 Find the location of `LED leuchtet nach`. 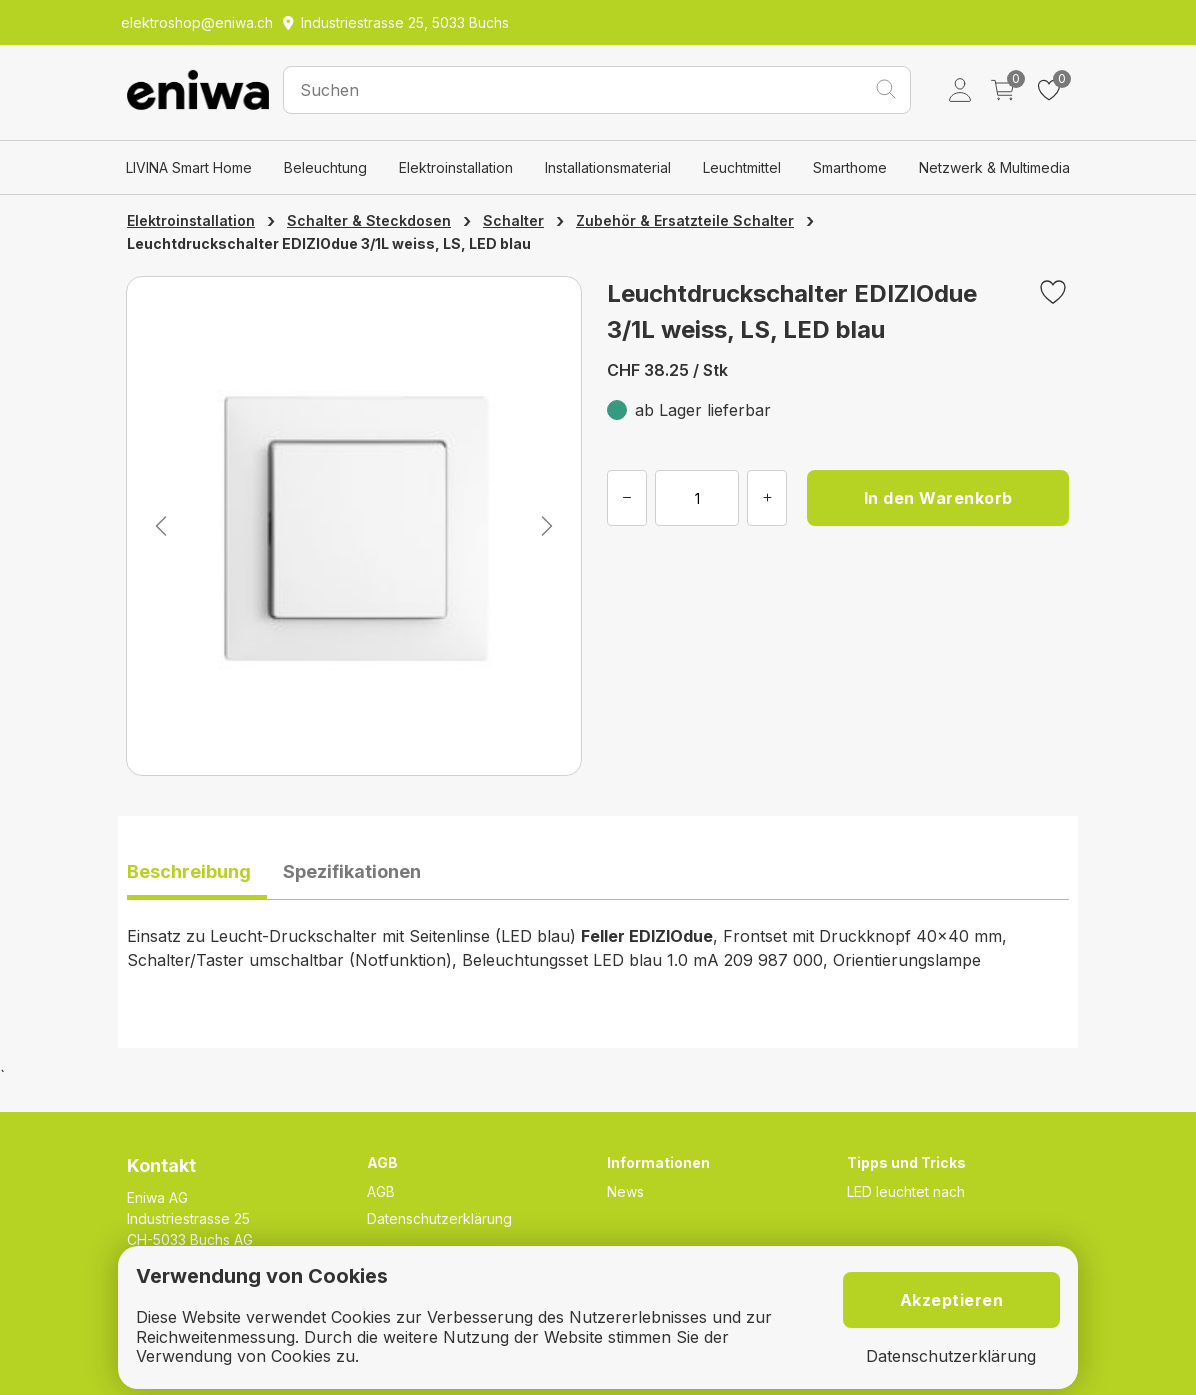

LED leuchtet nach is located at coordinates (906, 1191).